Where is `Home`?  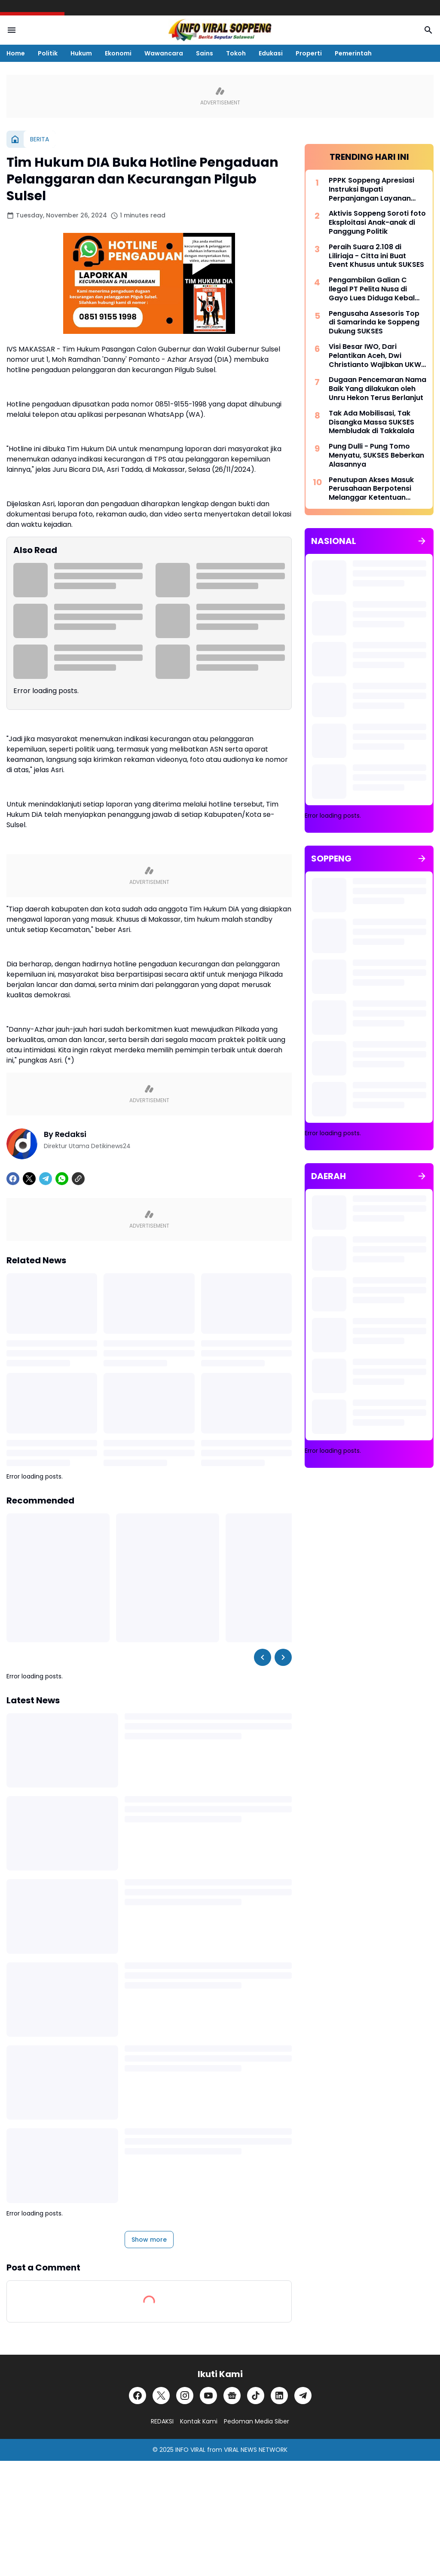 Home is located at coordinates (15, 53).